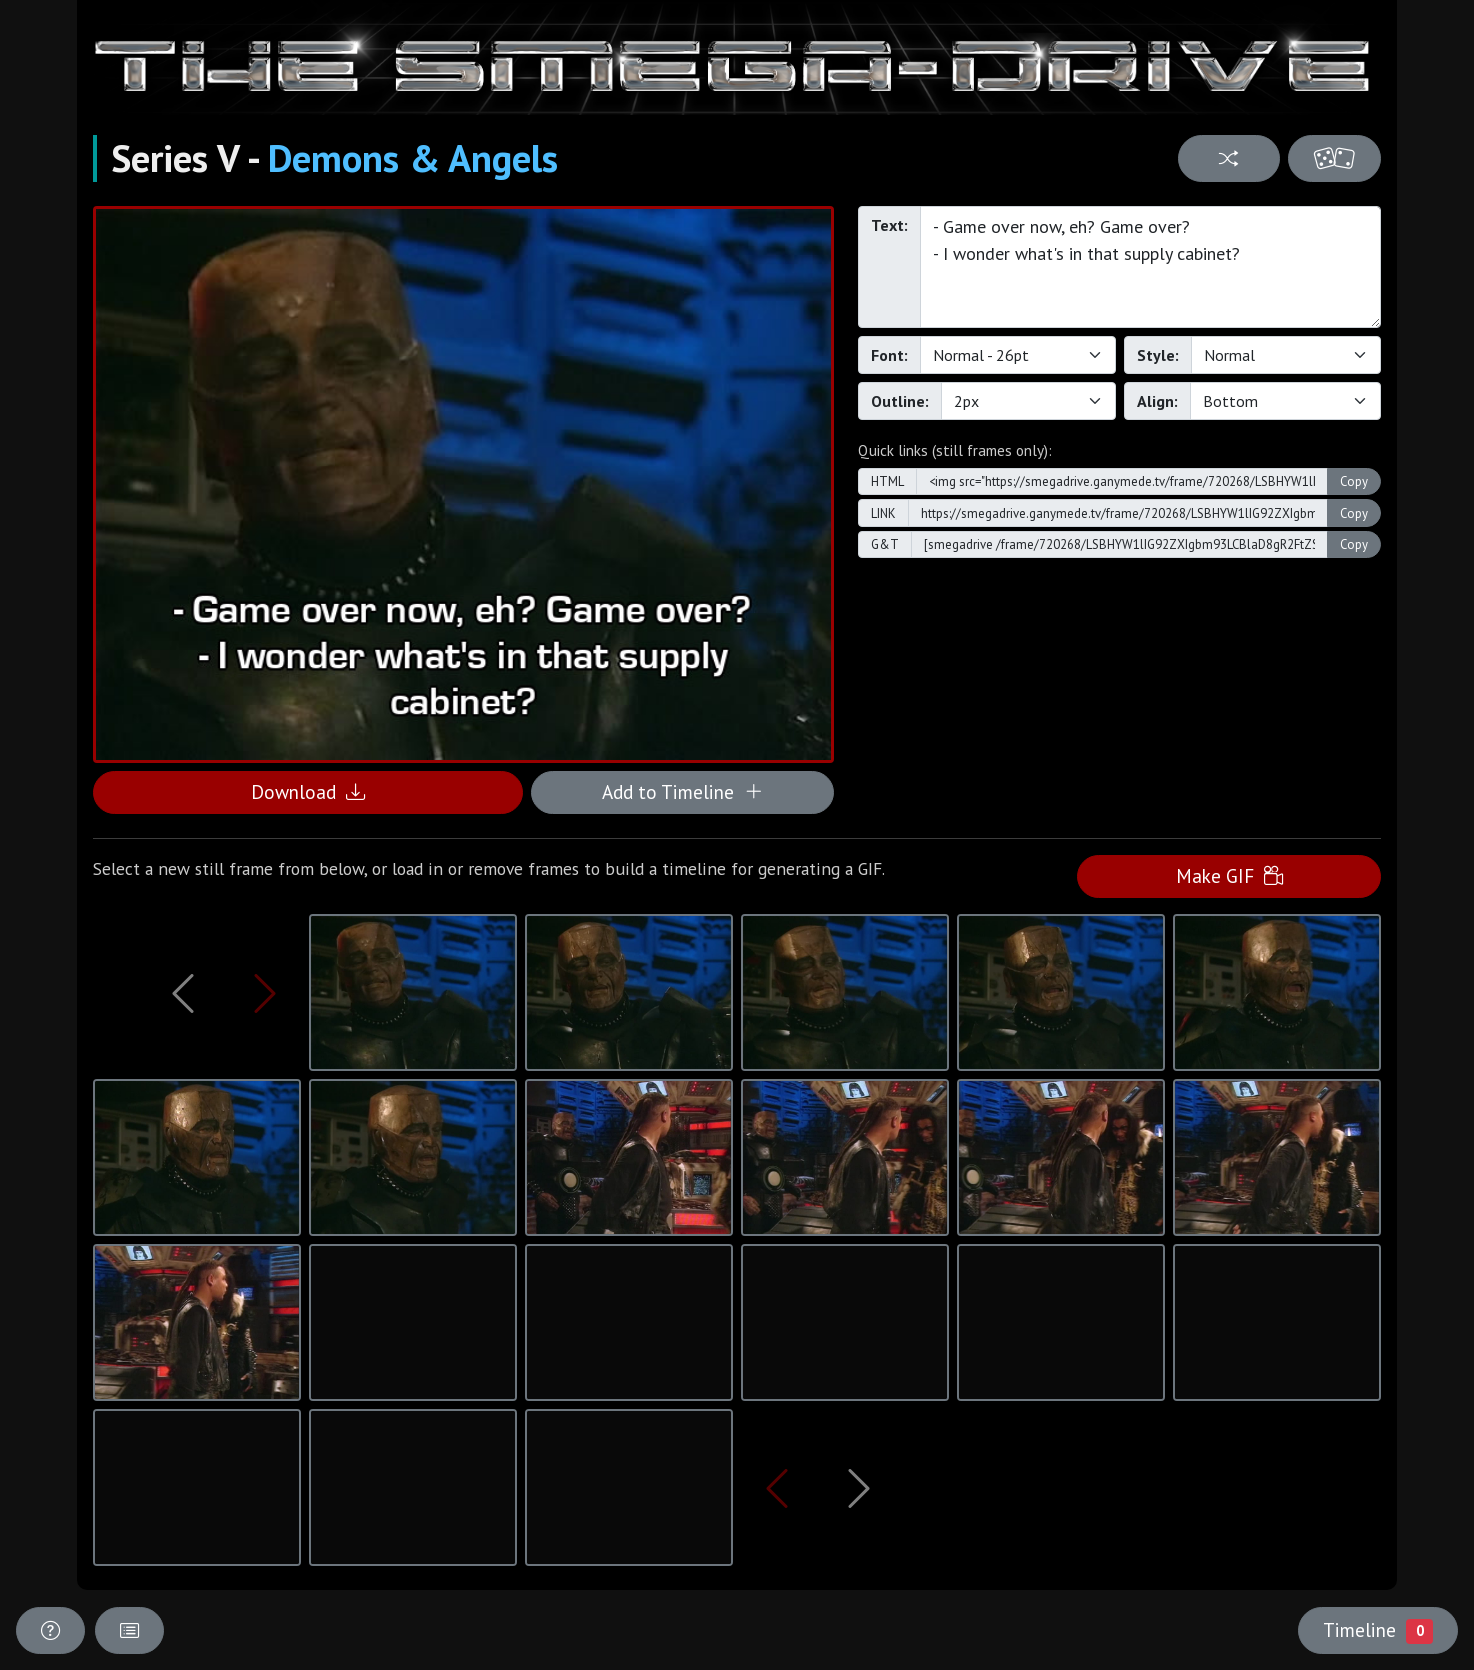 This screenshot has height=1670, width=1474. I want to click on Add to Timeline, so click(682, 791).